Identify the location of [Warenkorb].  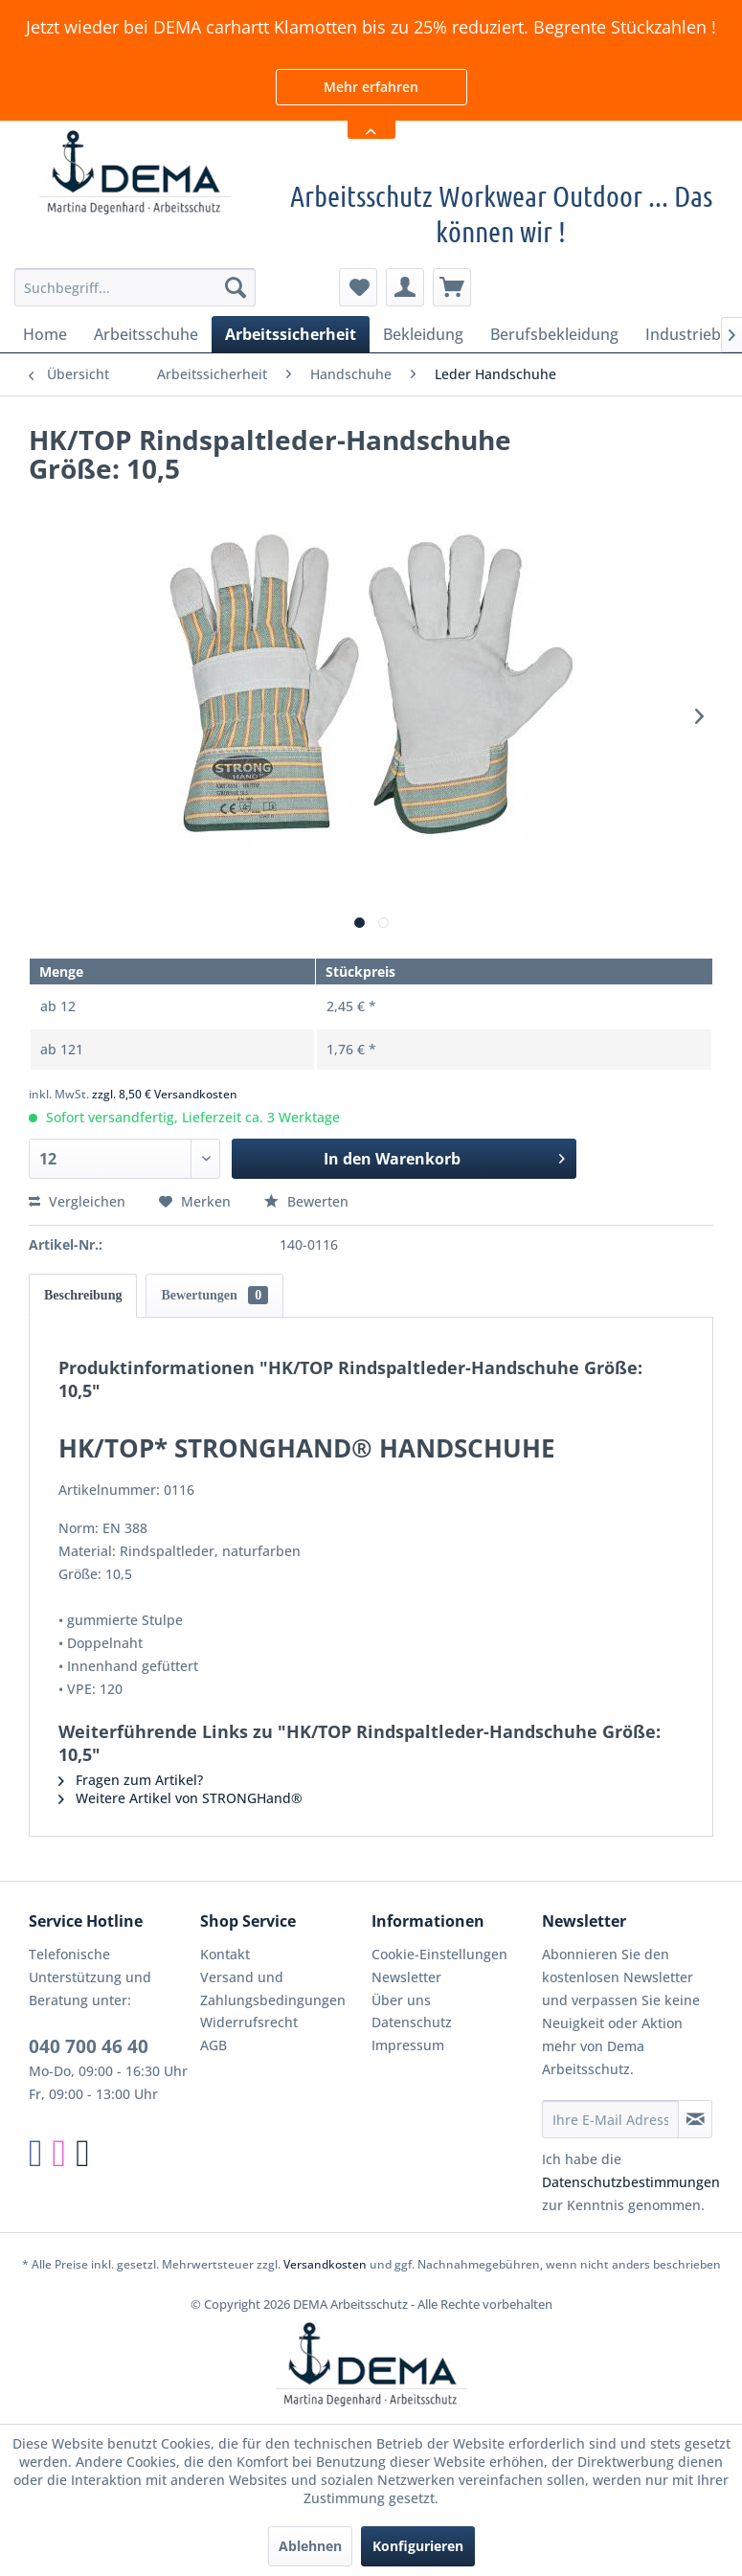
(452, 287).